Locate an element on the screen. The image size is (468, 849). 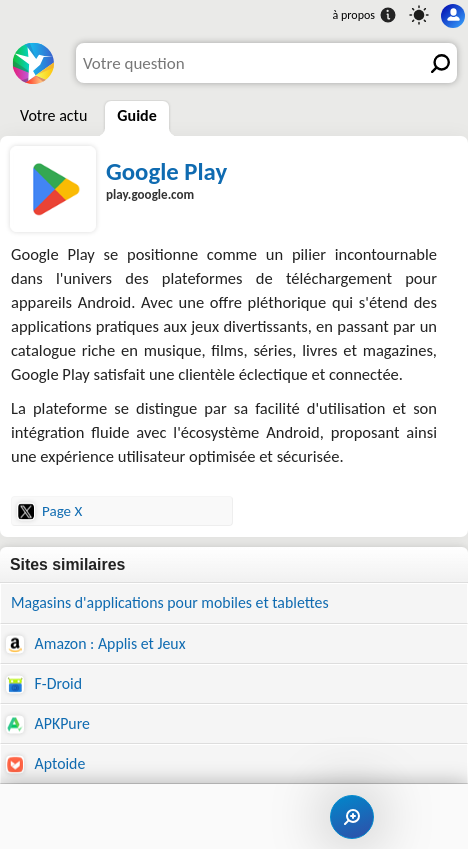
Amazon : Applis et Jeux is located at coordinates (96, 644).